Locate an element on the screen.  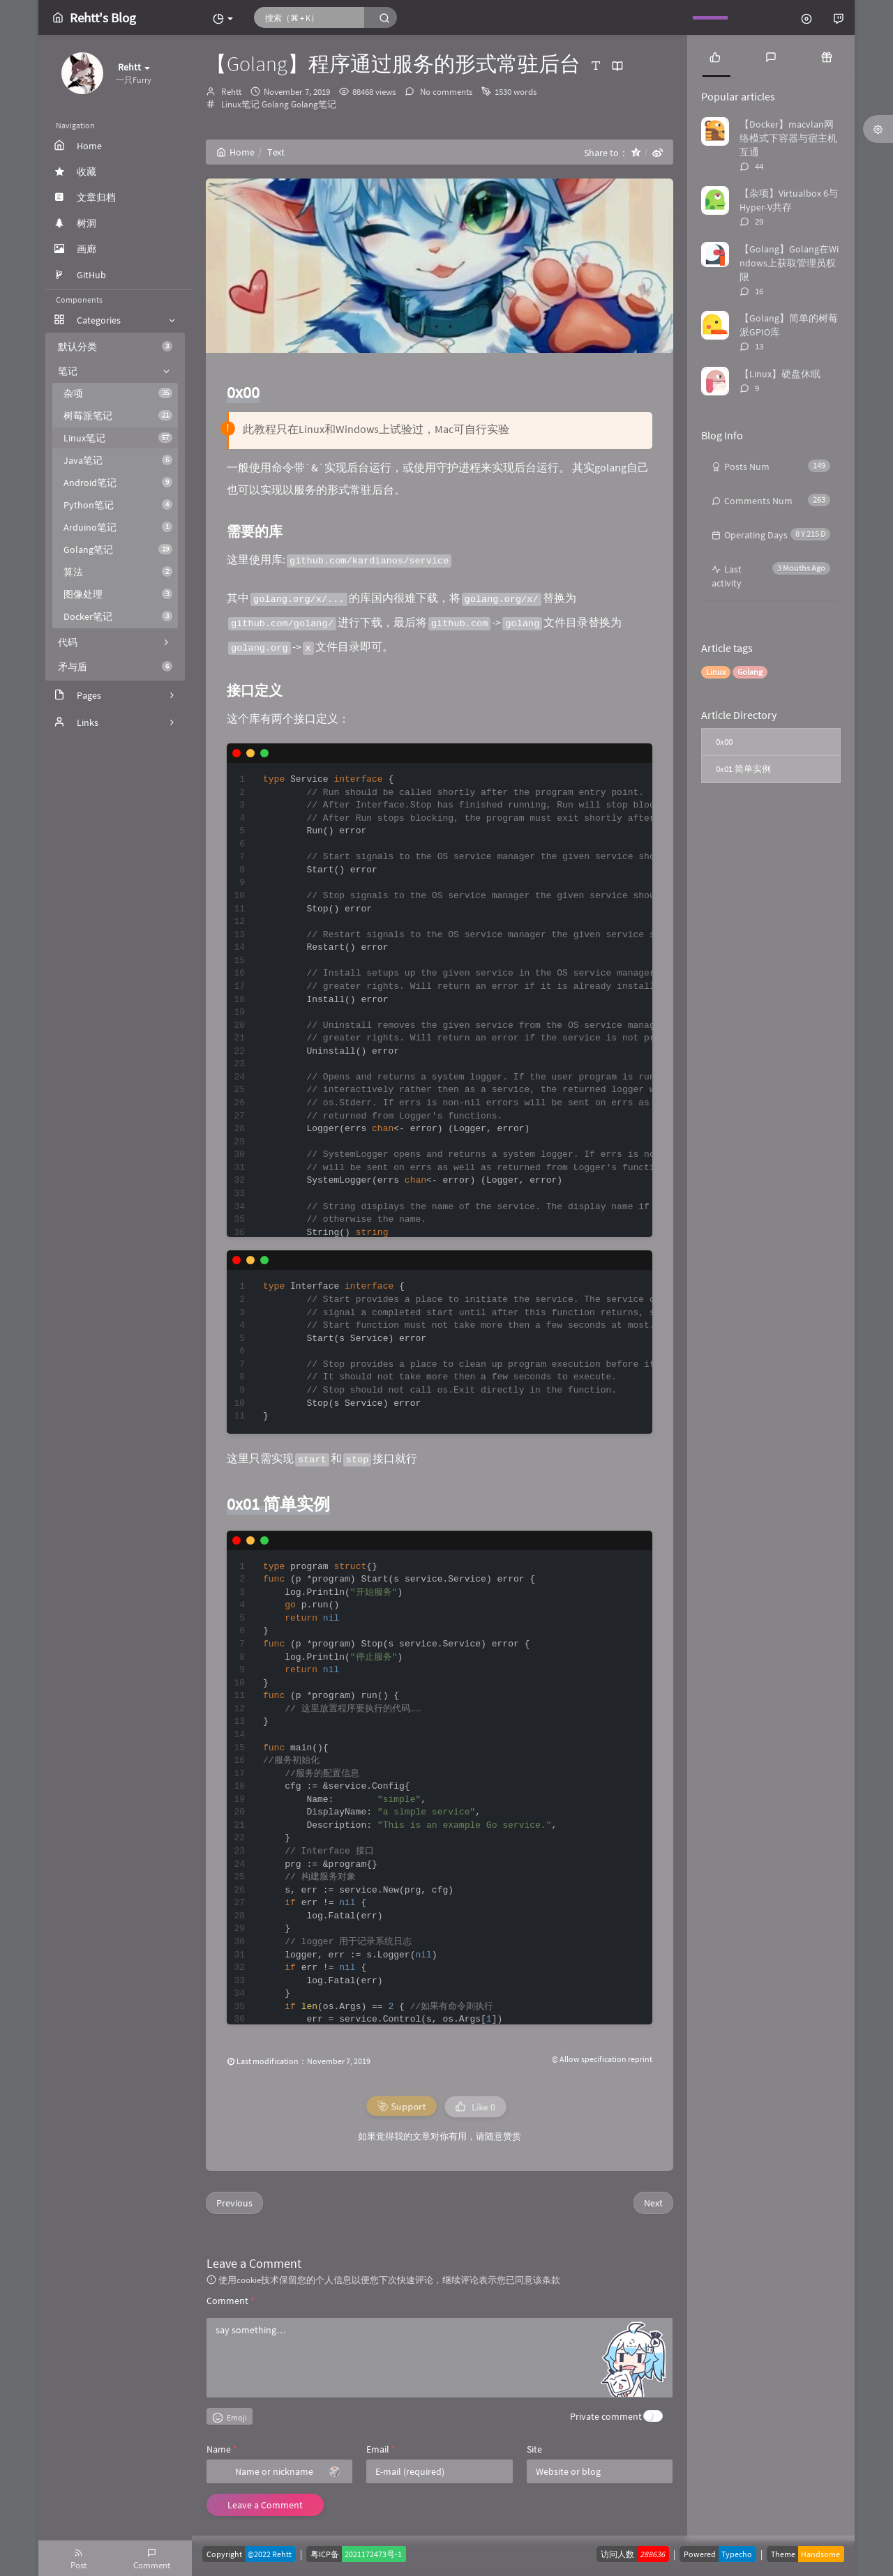
默认分类 is located at coordinates (115, 346).